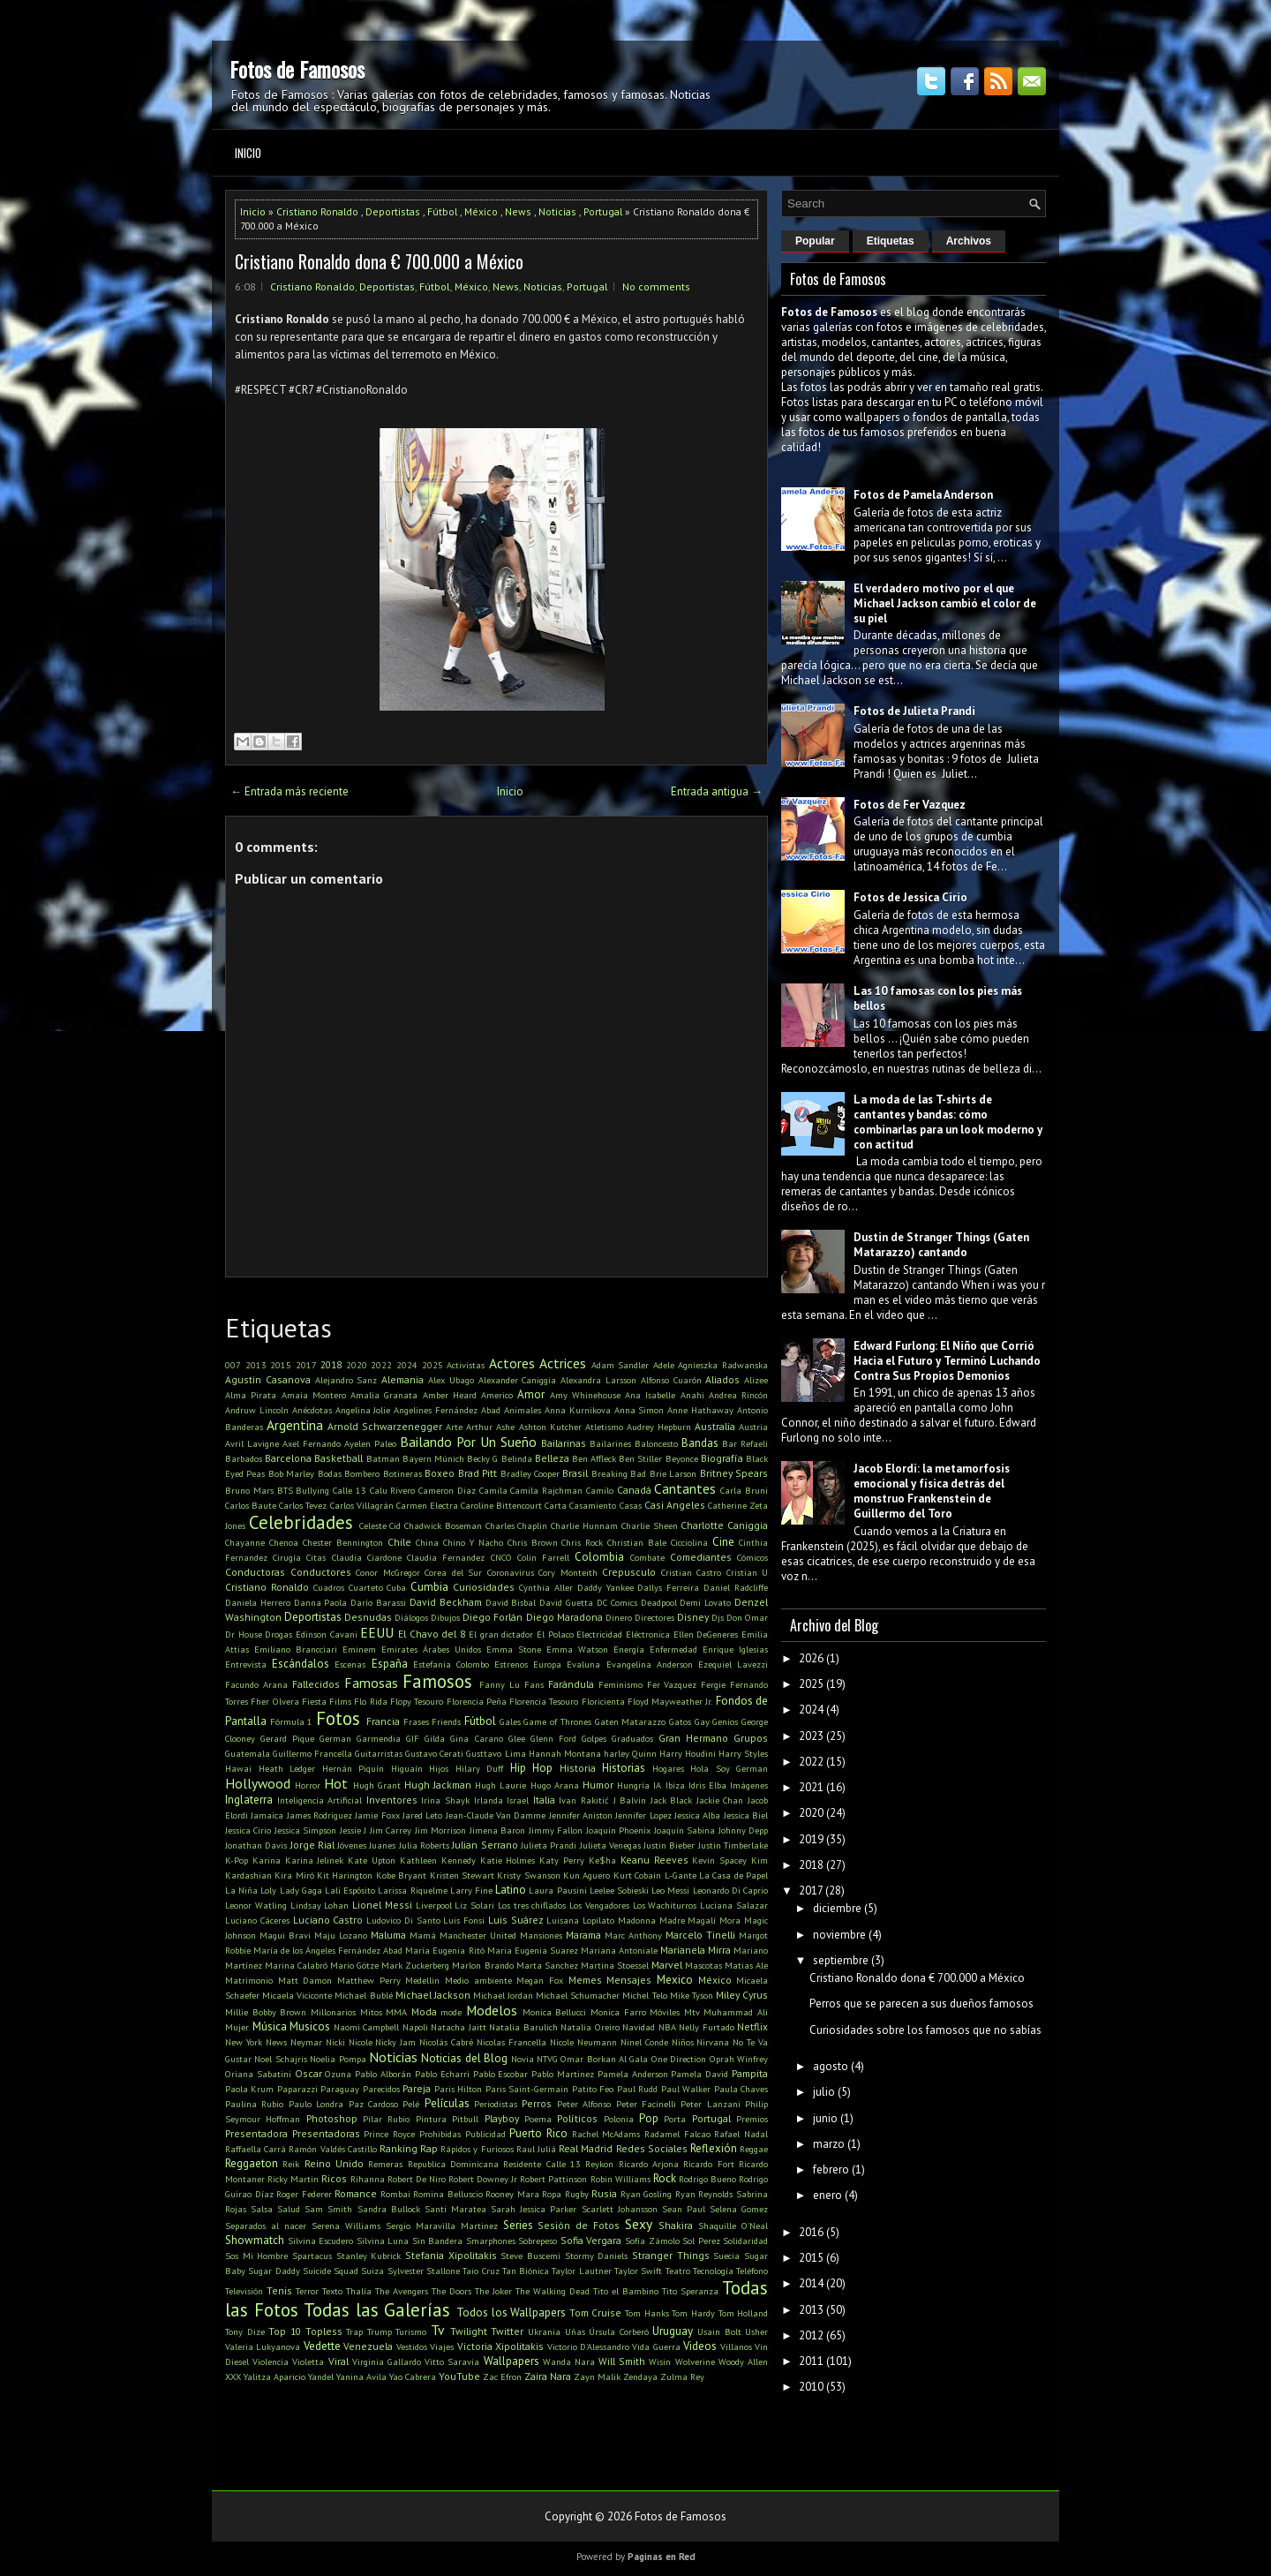 This screenshot has width=1271, height=2576. What do you see at coordinates (501, 2074) in the screenshot?
I see `Pablo Escobar` at bounding box center [501, 2074].